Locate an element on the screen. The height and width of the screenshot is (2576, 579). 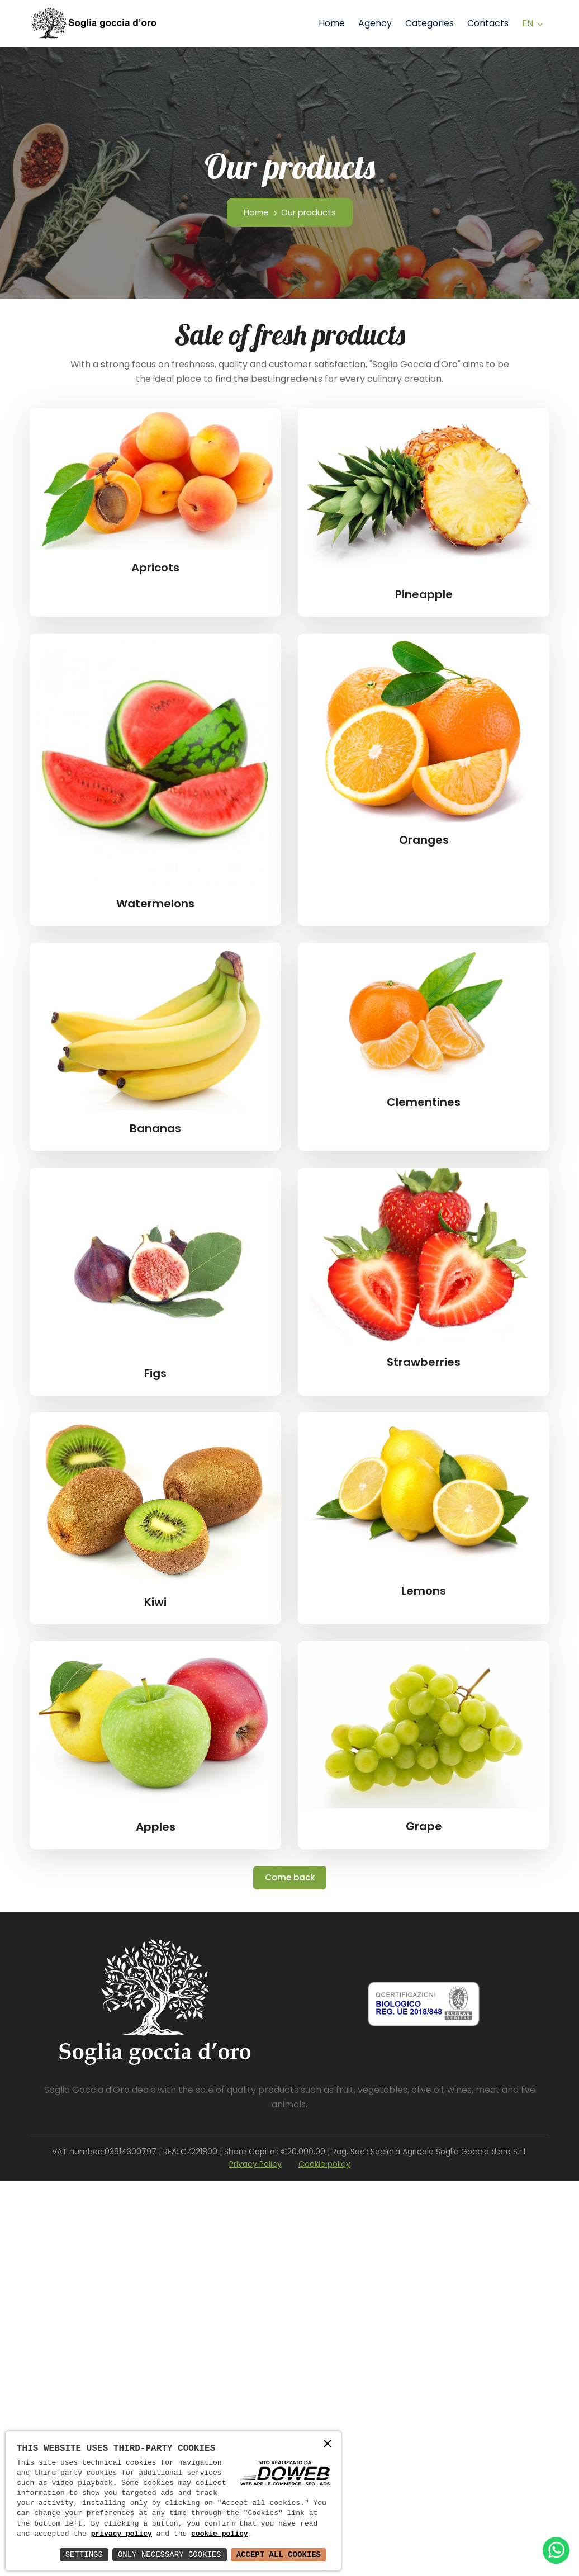
Apples is located at coordinates (155, 1827).